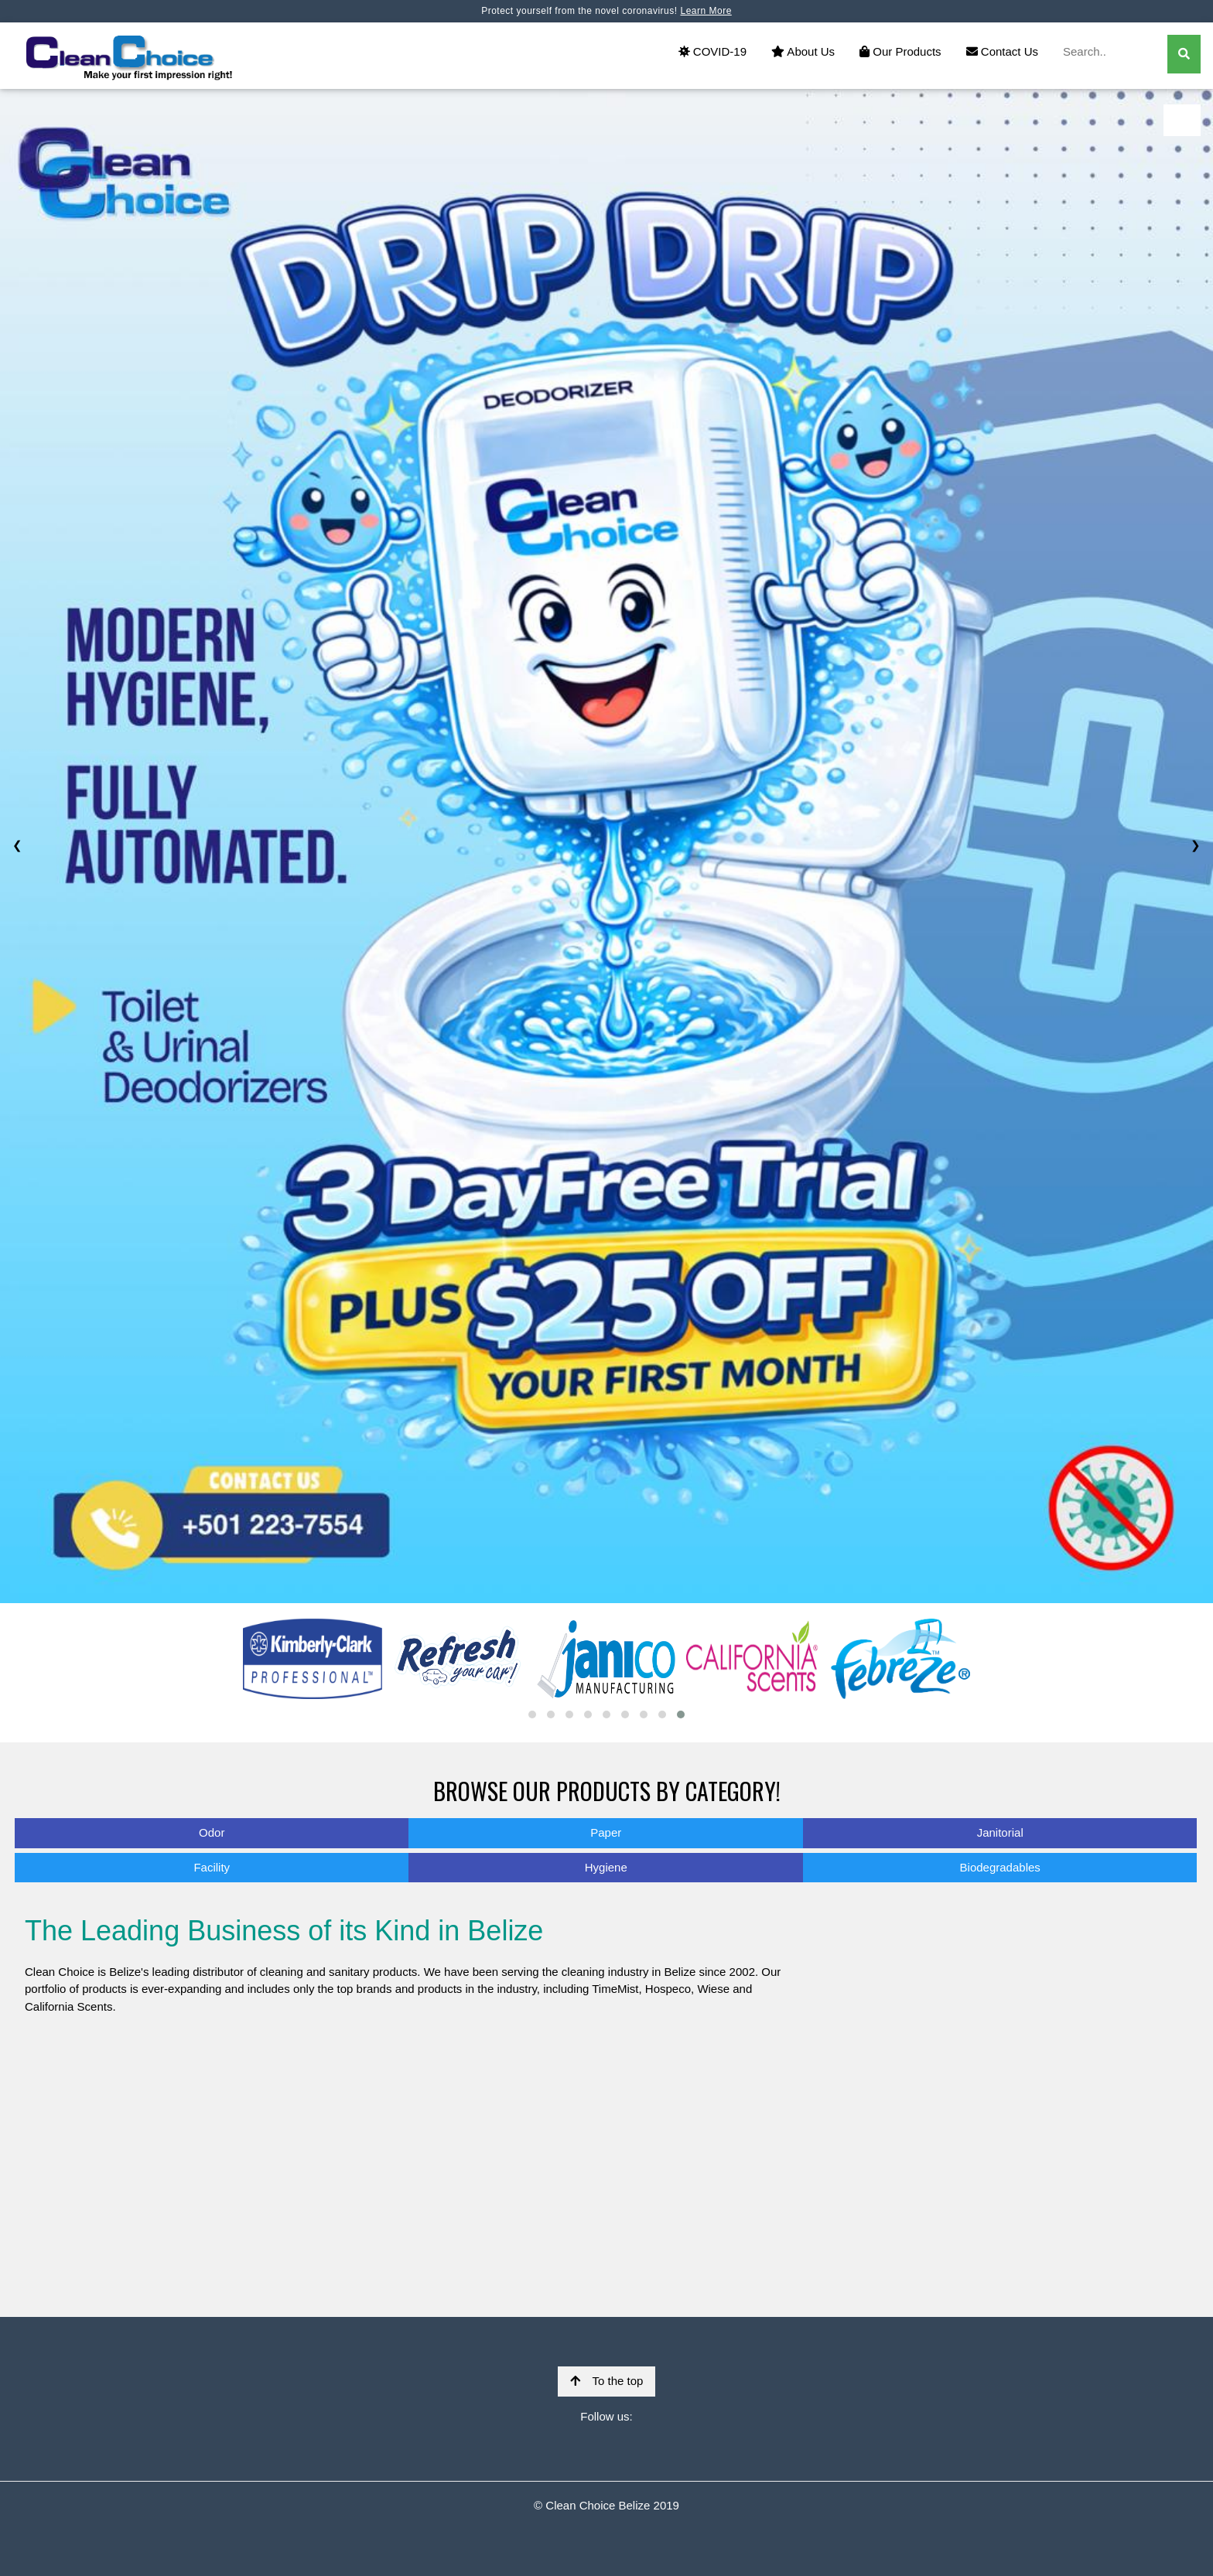 This screenshot has width=1213, height=2576. What do you see at coordinates (605, 1832) in the screenshot?
I see `Paper` at bounding box center [605, 1832].